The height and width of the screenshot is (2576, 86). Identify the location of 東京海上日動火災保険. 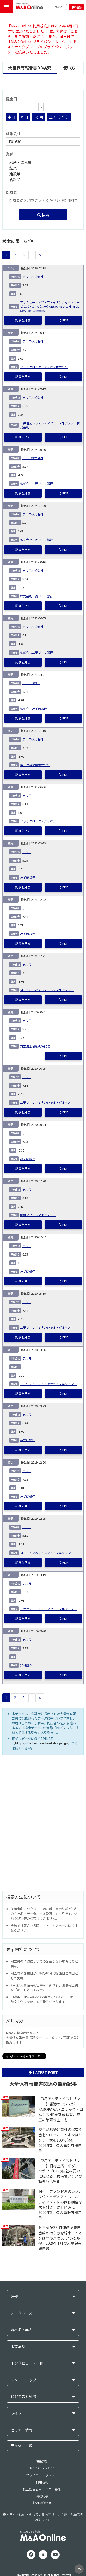
(35, 1046).